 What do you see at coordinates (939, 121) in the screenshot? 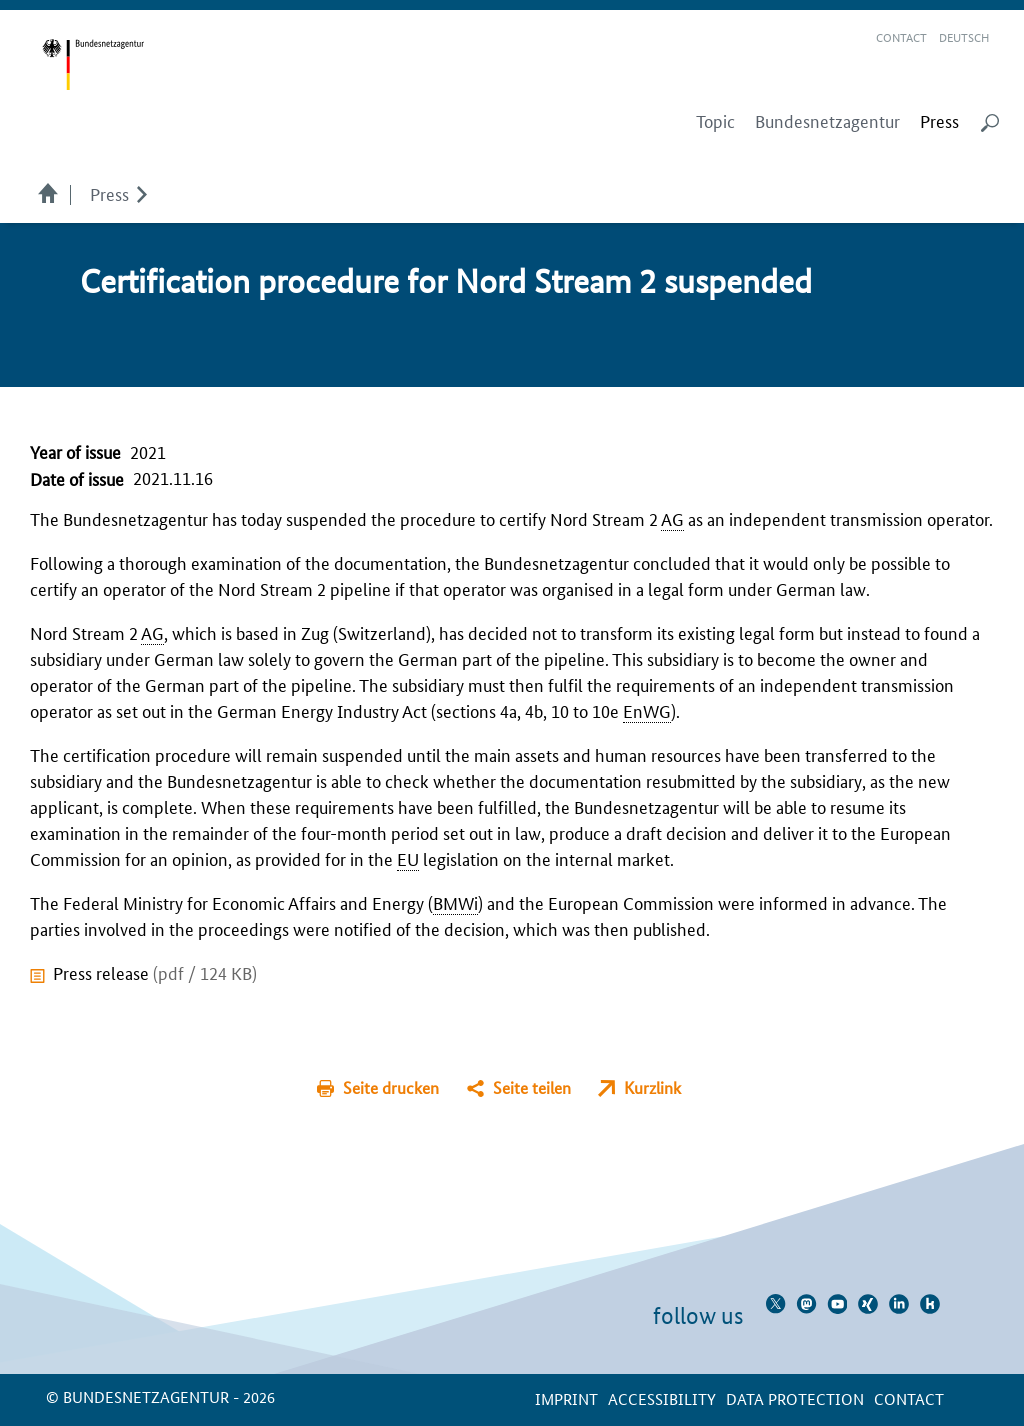
I see `[menuitem]` at bounding box center [939, 121].